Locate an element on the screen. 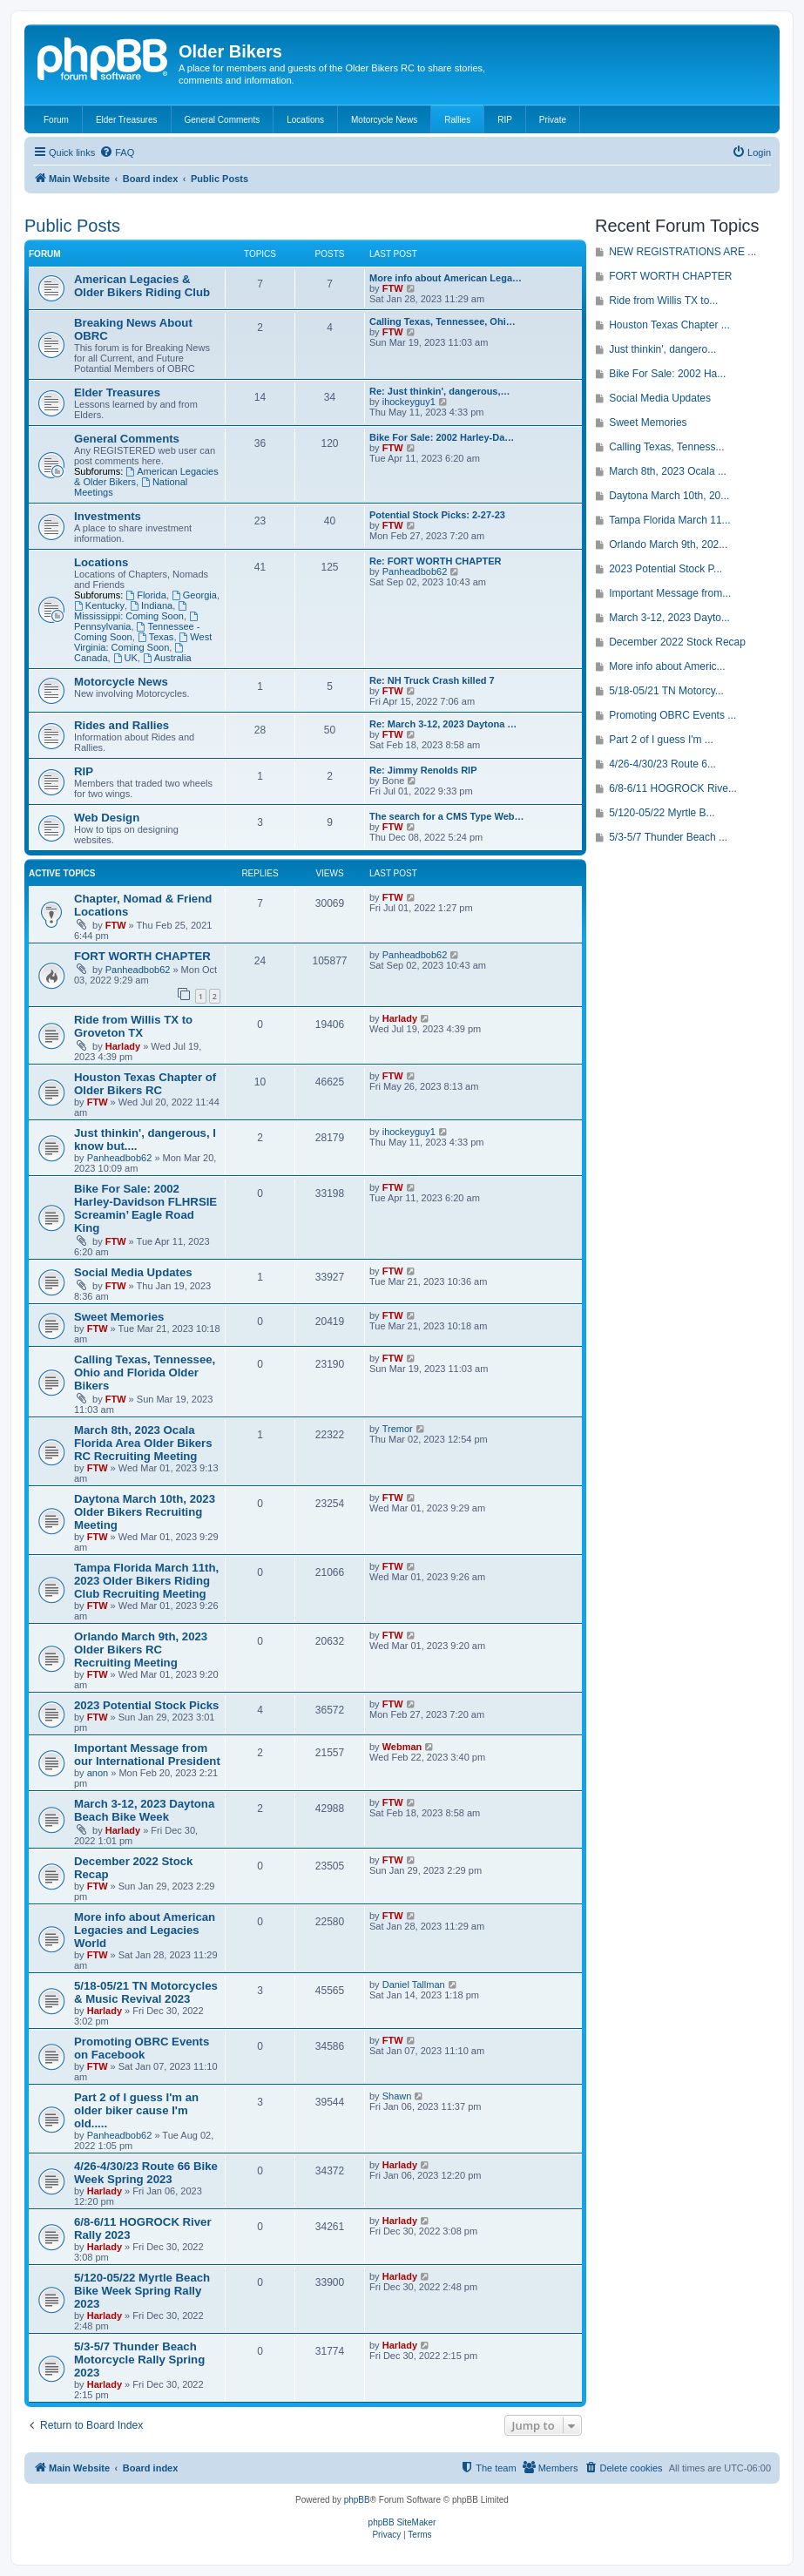 The image size is (804, 2576). Bike For Sale: 2002 Ha... is located at coordinates (667, 374).